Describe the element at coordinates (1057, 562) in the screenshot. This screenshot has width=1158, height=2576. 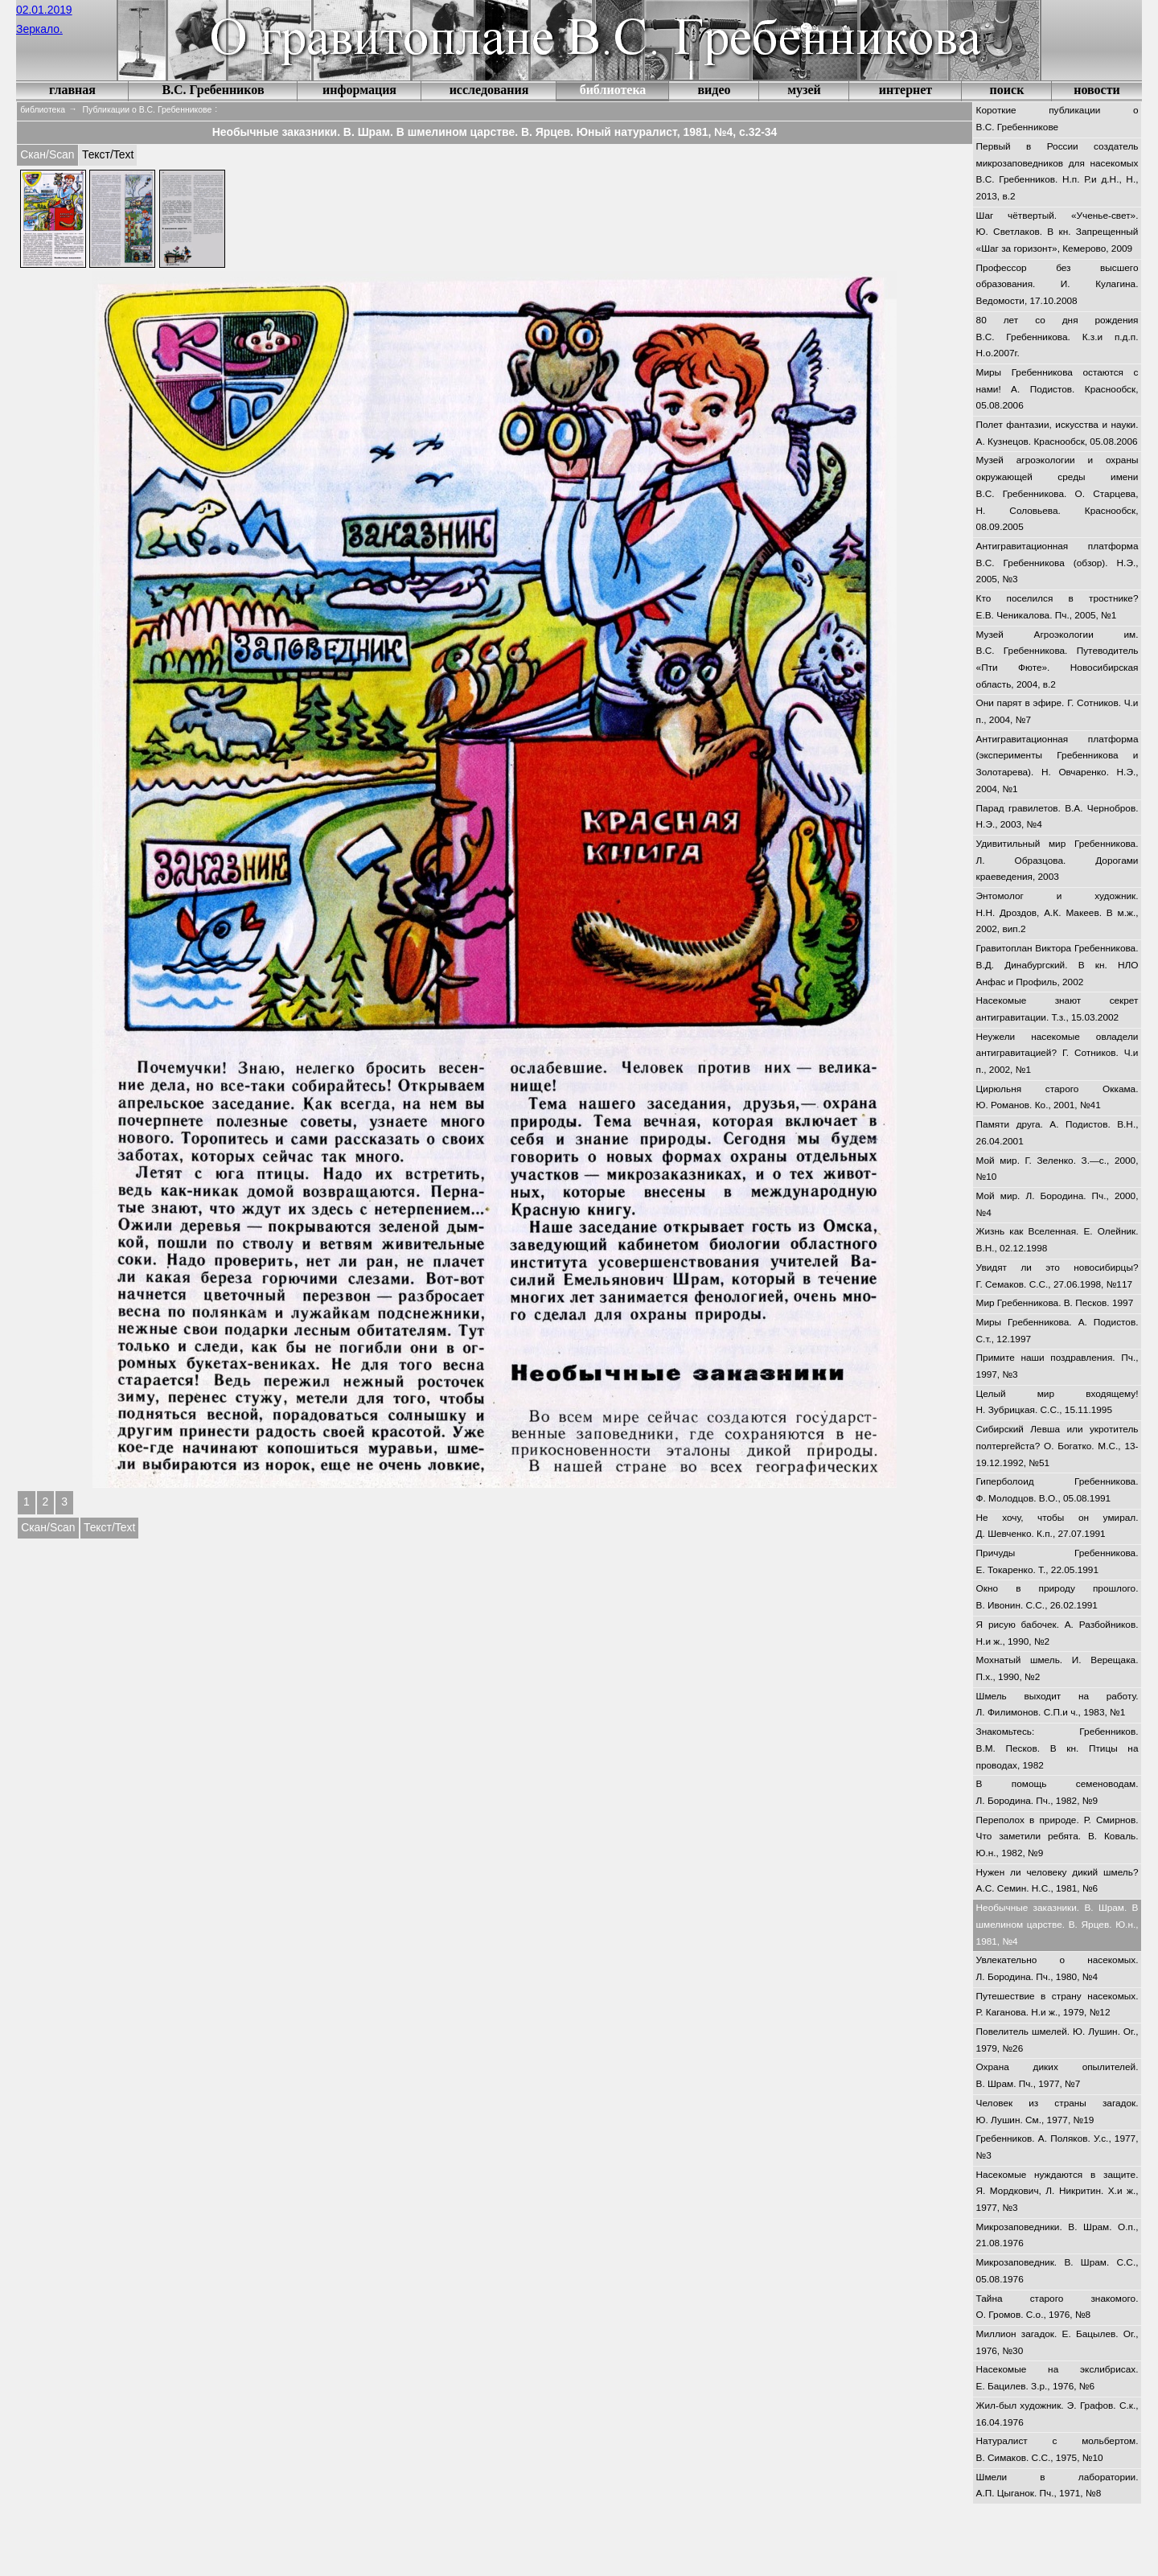
I see `Антигравитационная платформа В.С. Гребенникова (обзор). Н.Э., 2005, №3` at that location.